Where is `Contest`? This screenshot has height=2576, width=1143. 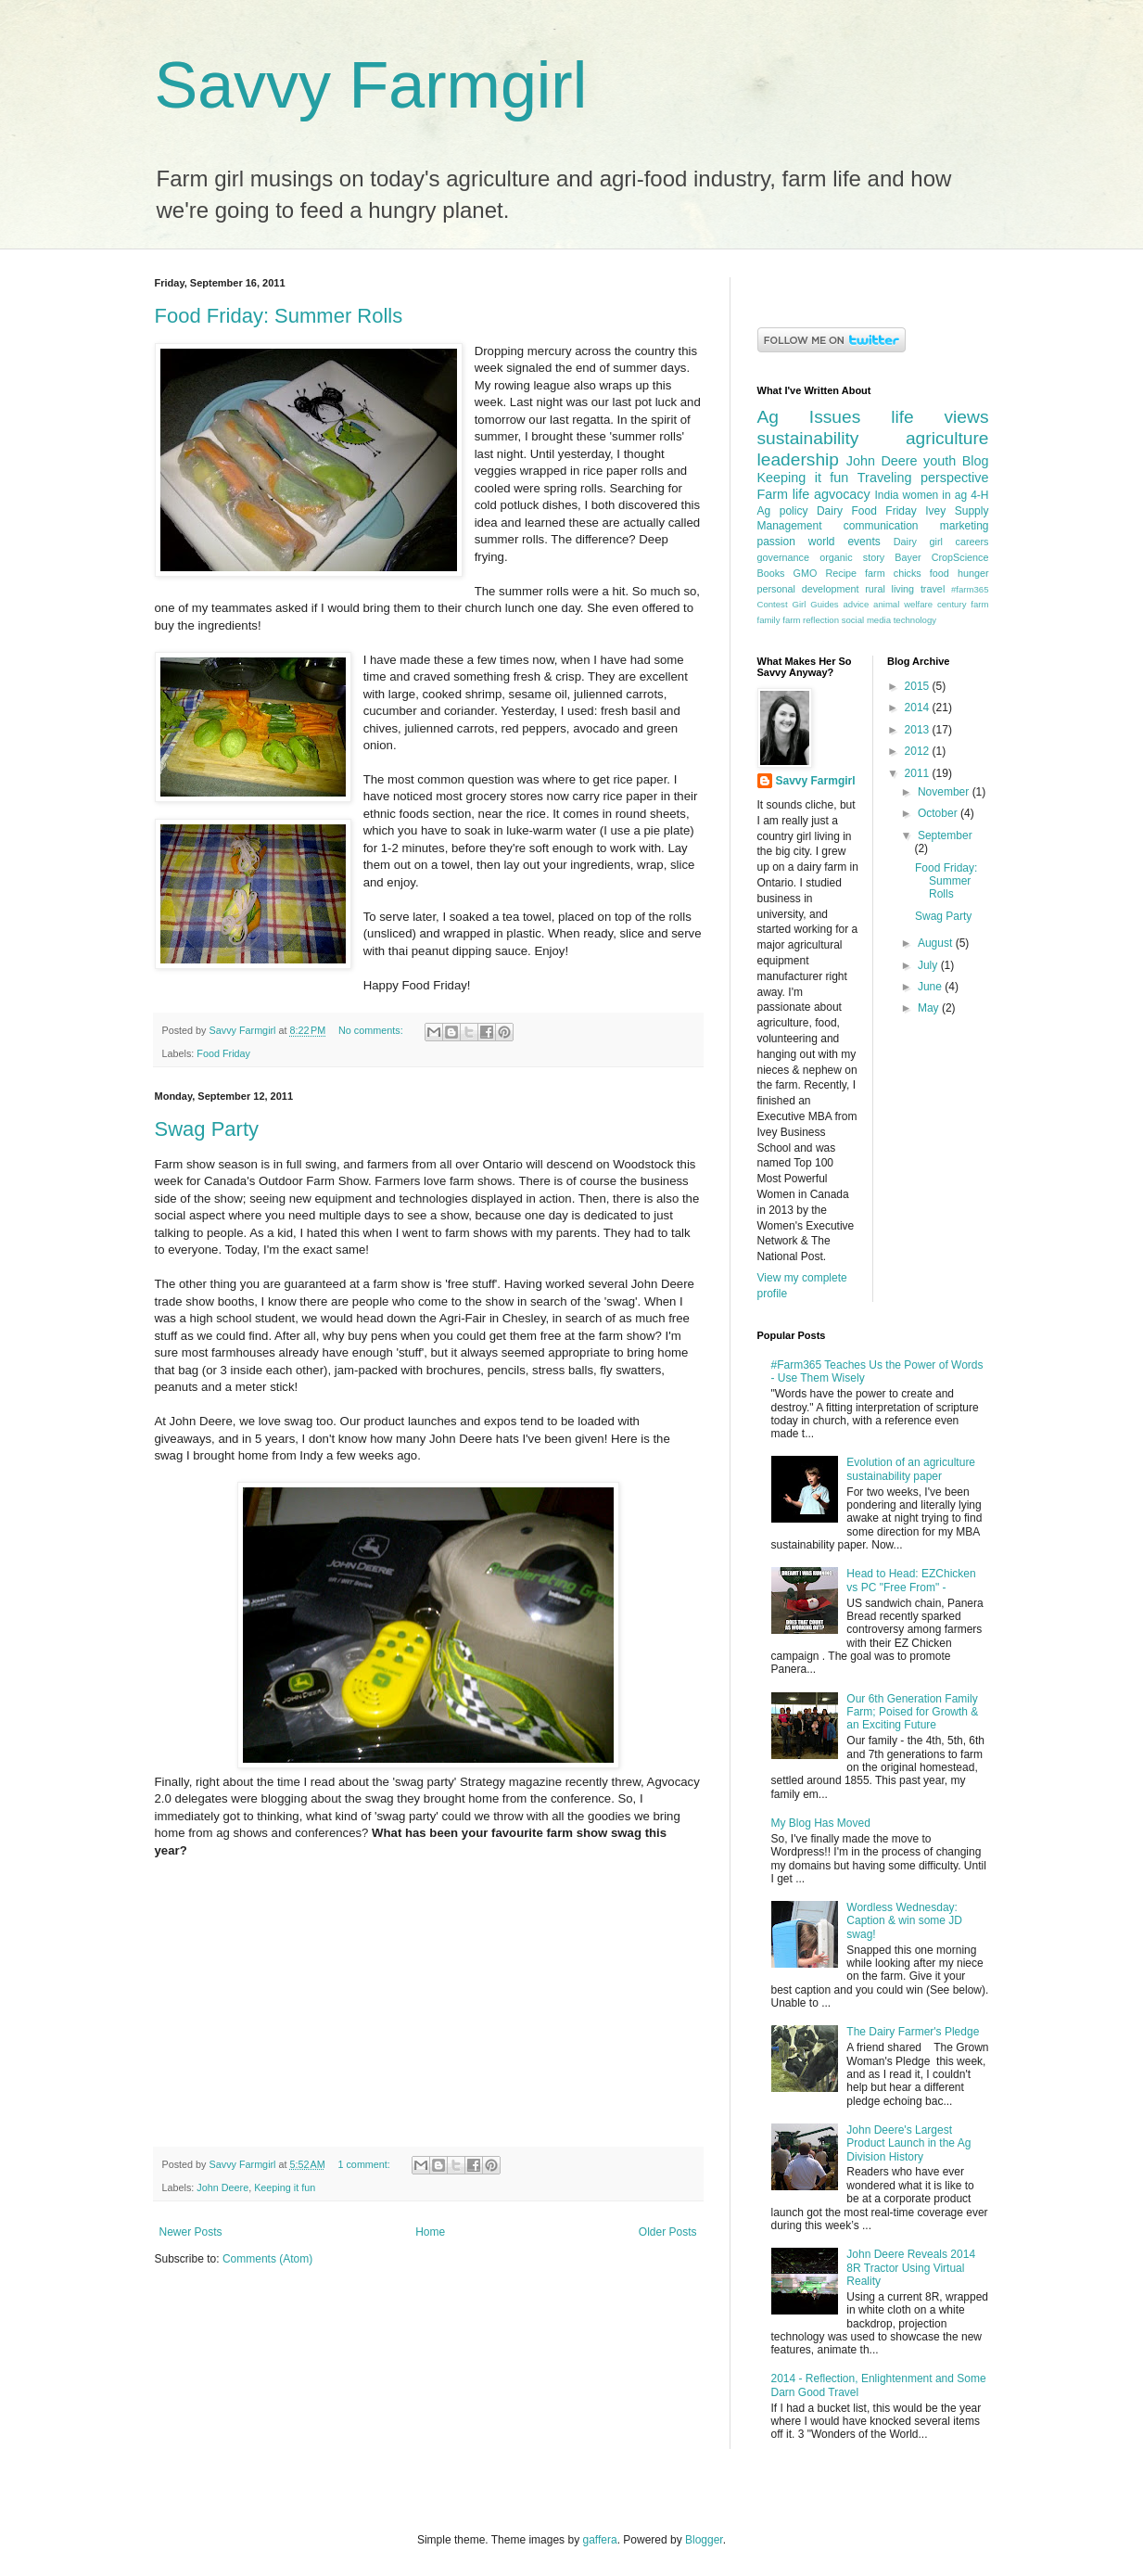 Contest is located at coordinates (772, 604).